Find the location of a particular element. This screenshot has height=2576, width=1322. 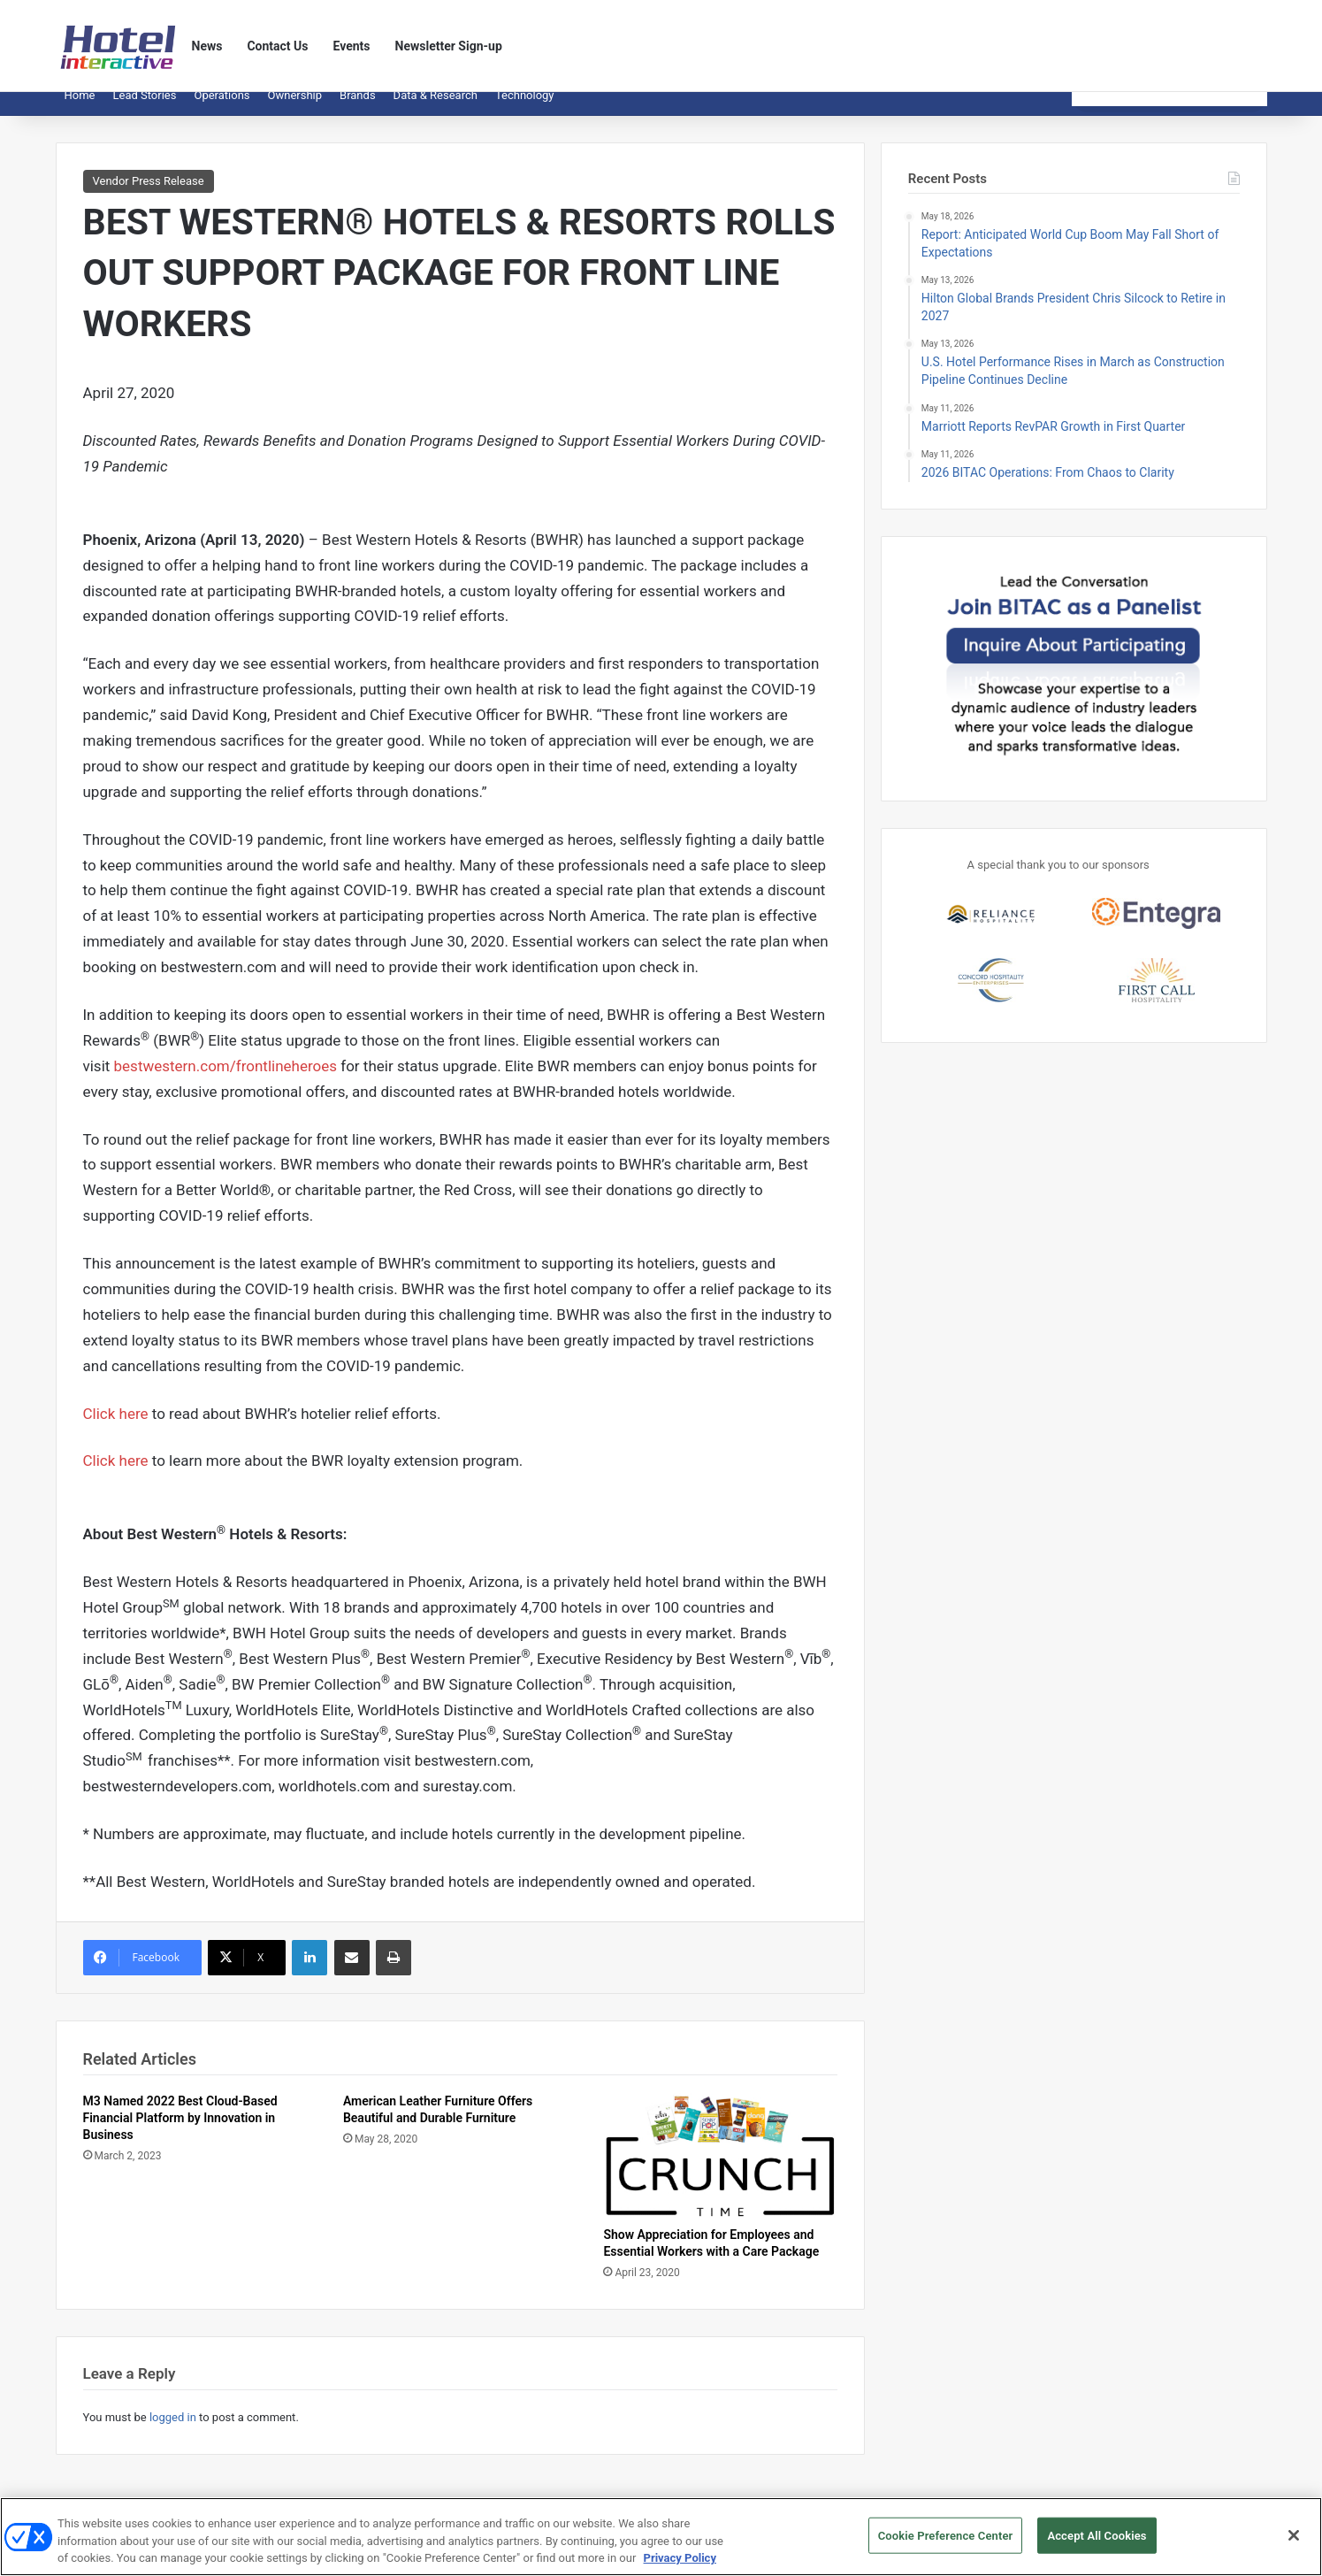

Operations is located at coordinates (221, 108).